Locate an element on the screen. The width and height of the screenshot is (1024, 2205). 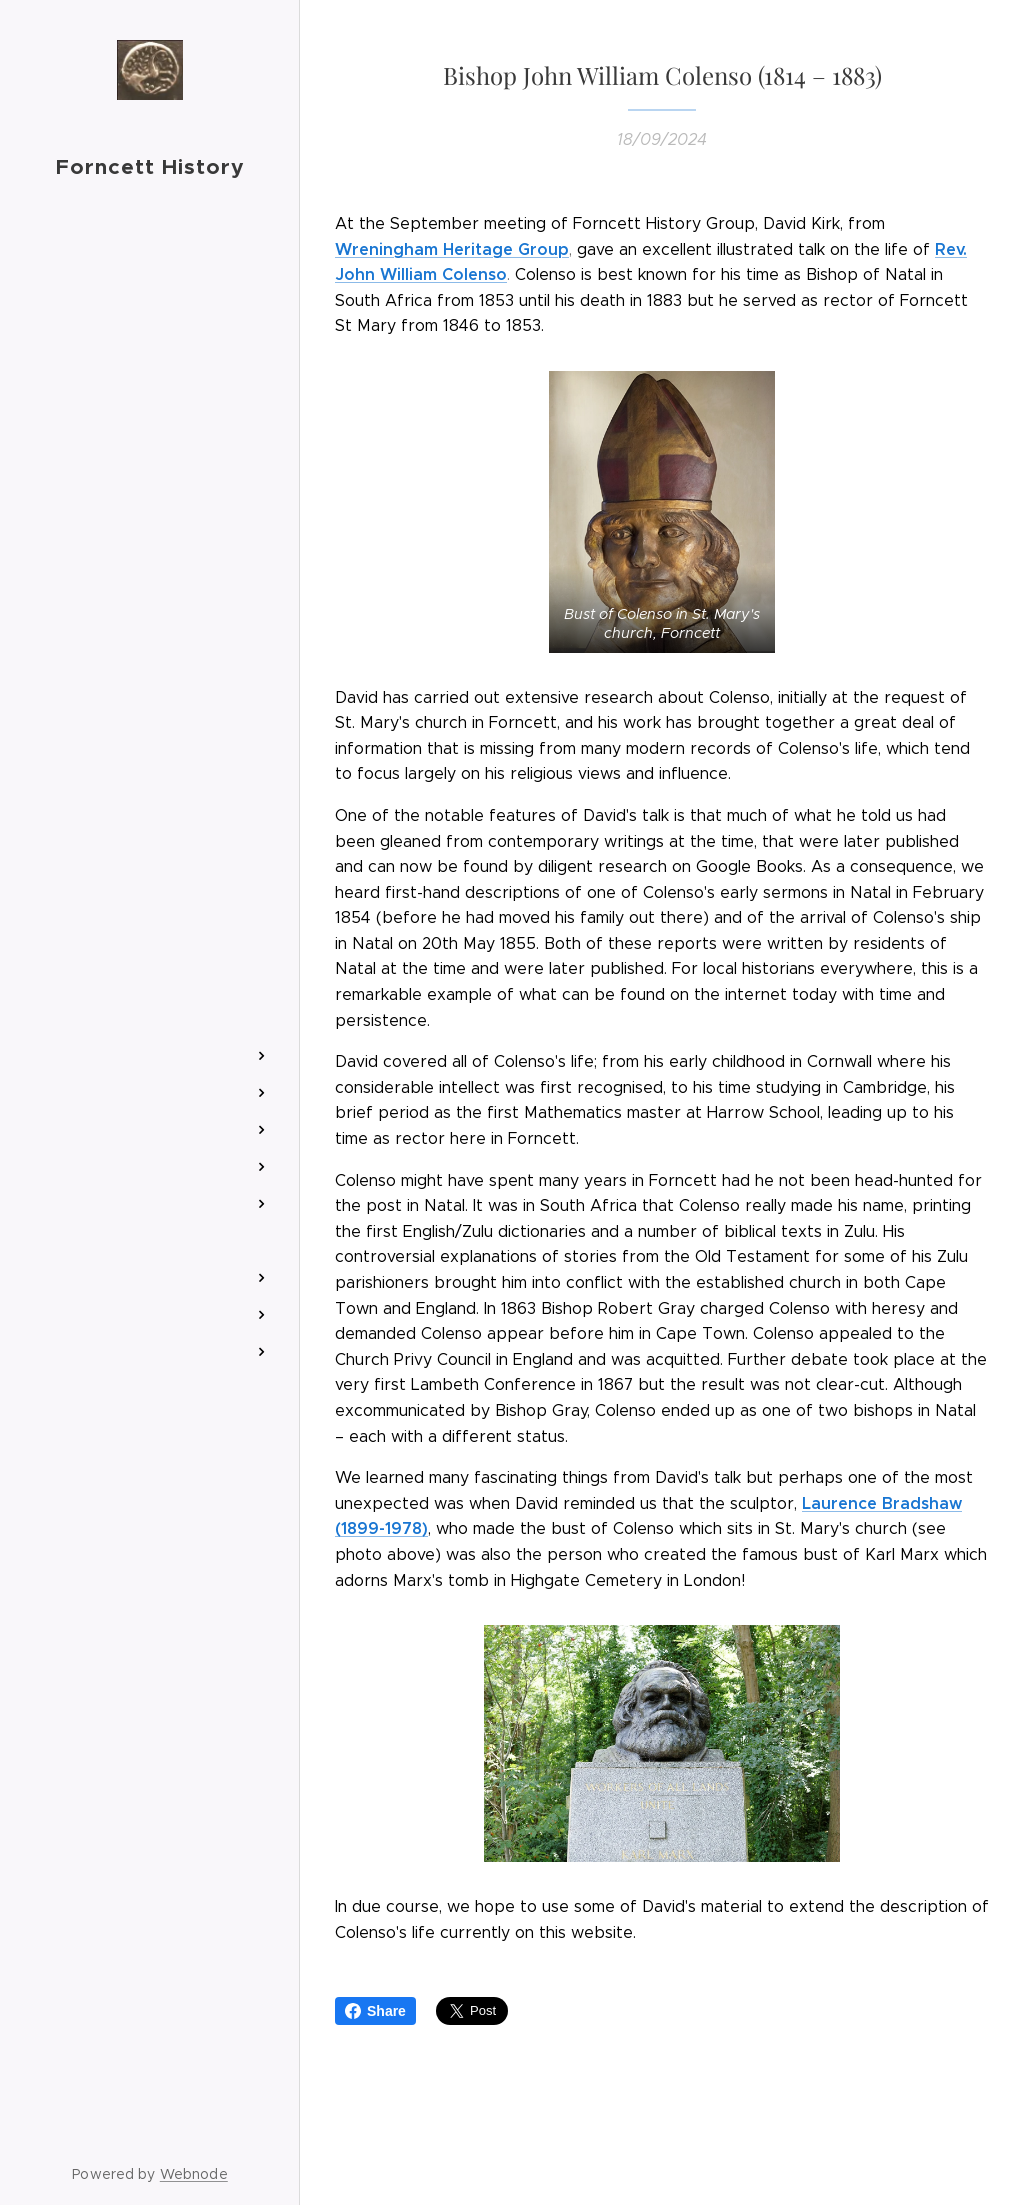
Webnode is located at coordinates (194, 2174).